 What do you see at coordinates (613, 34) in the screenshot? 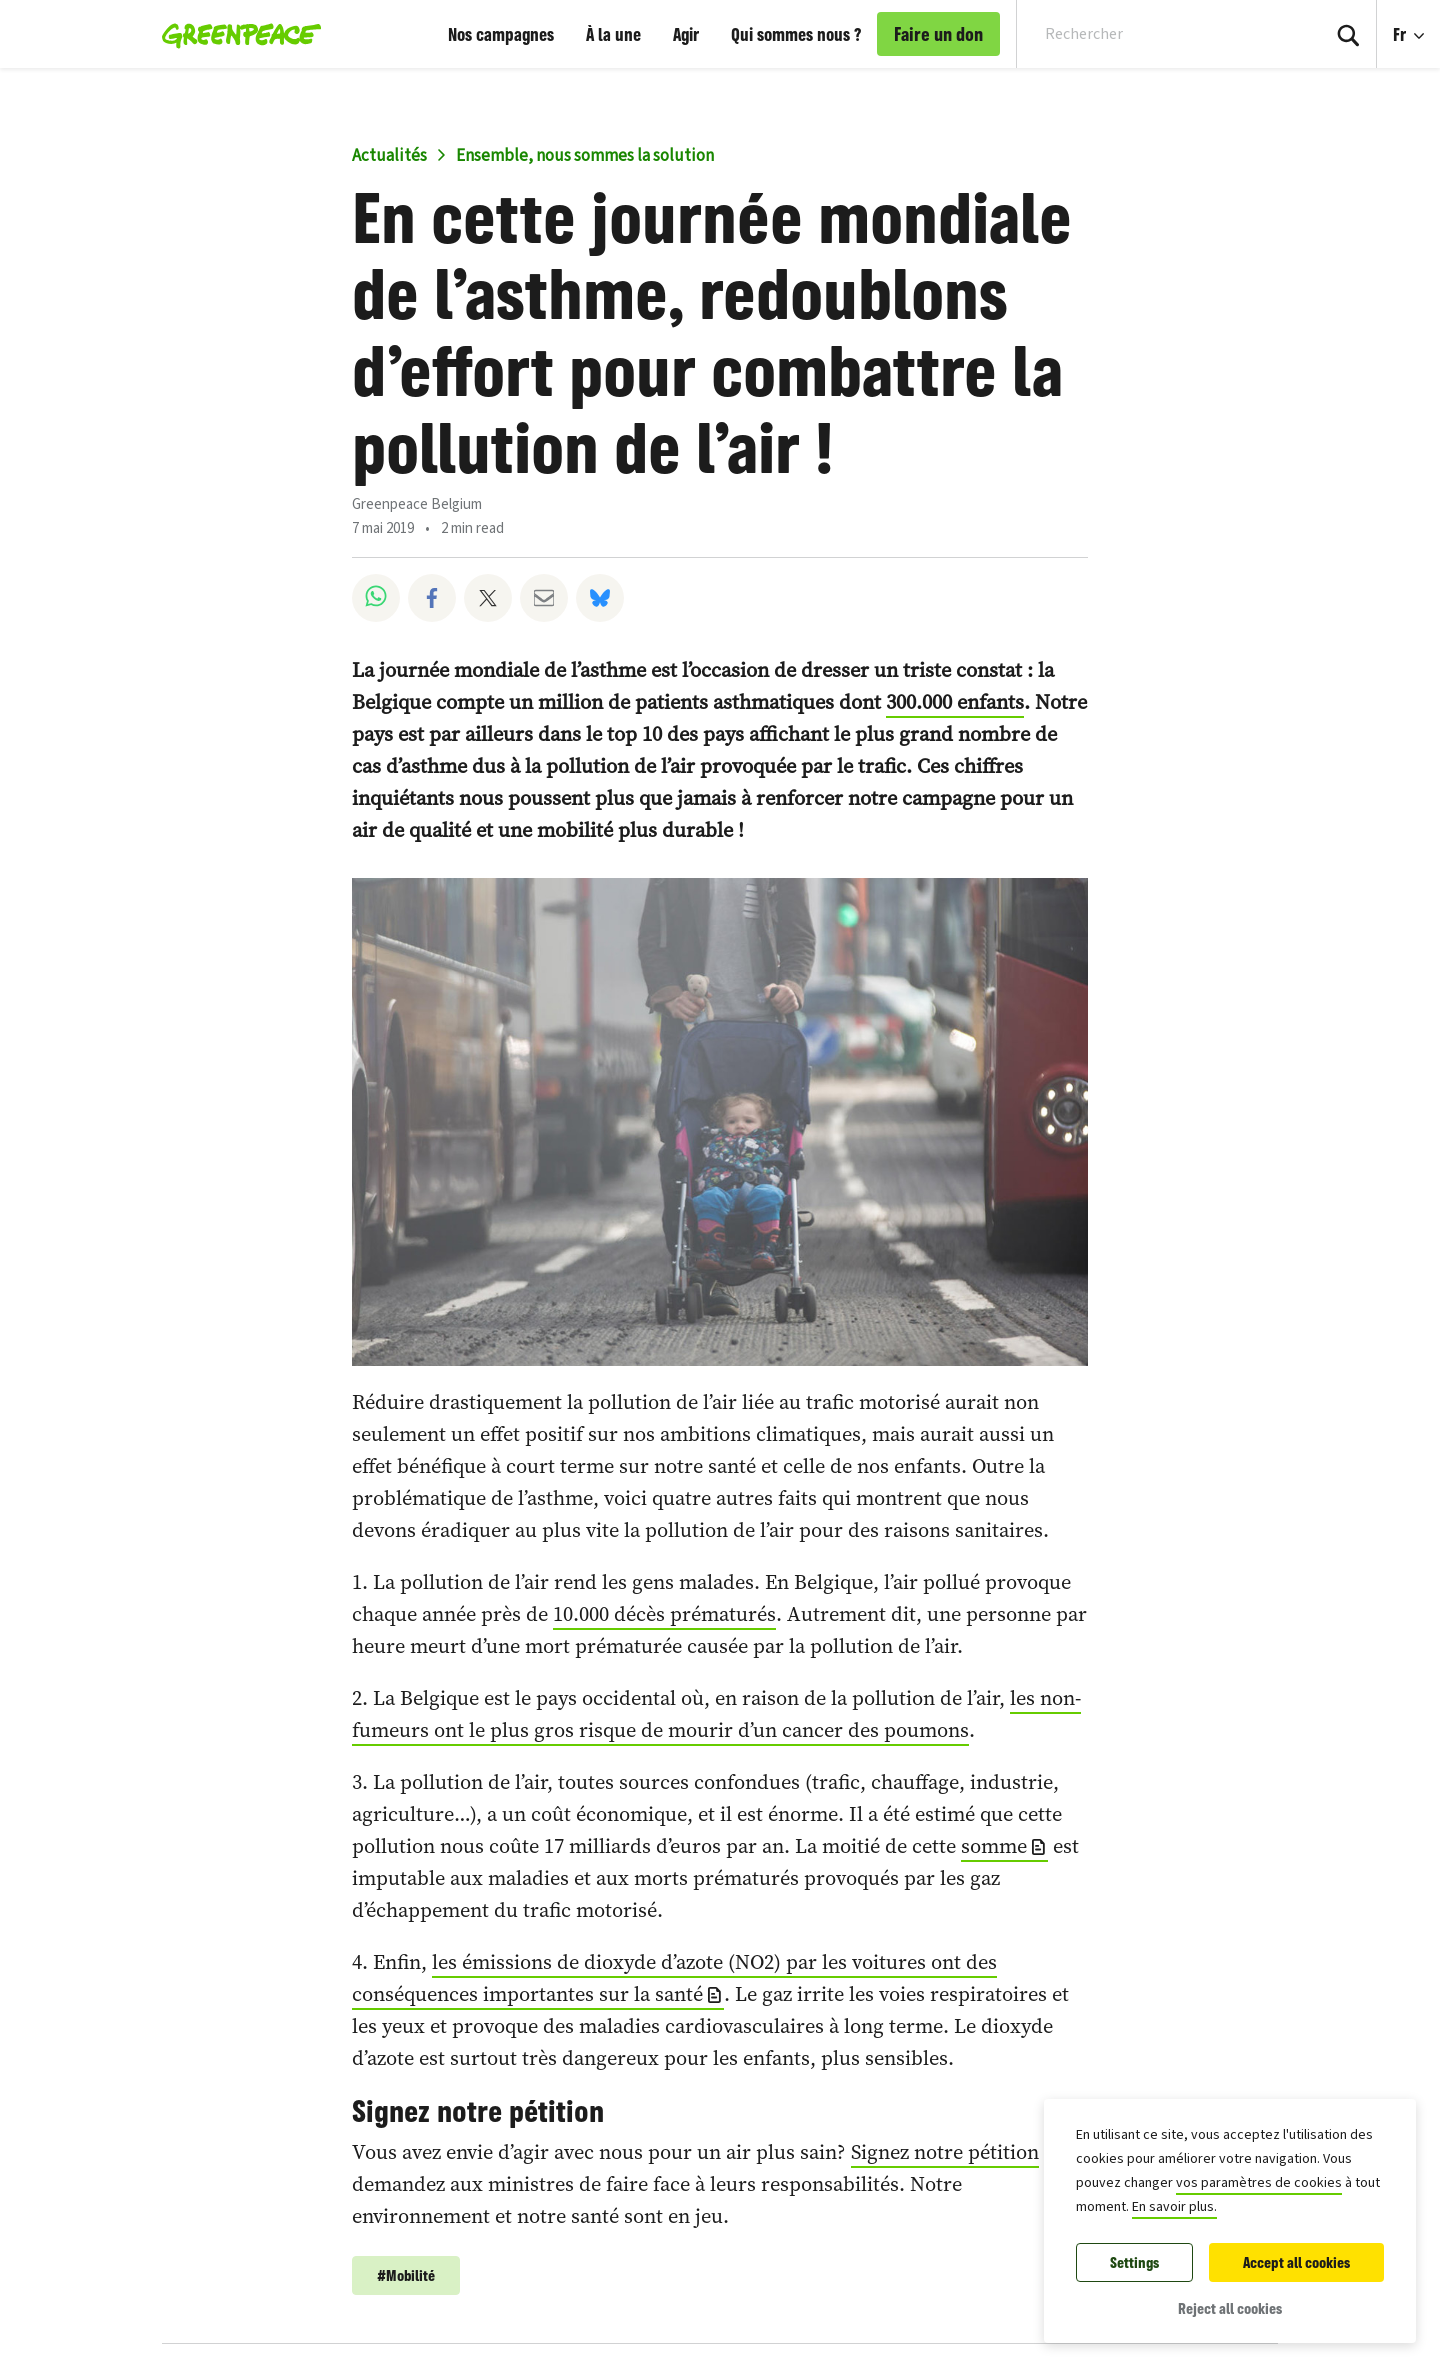
I see `À la une` at bounding box center [613, 34].